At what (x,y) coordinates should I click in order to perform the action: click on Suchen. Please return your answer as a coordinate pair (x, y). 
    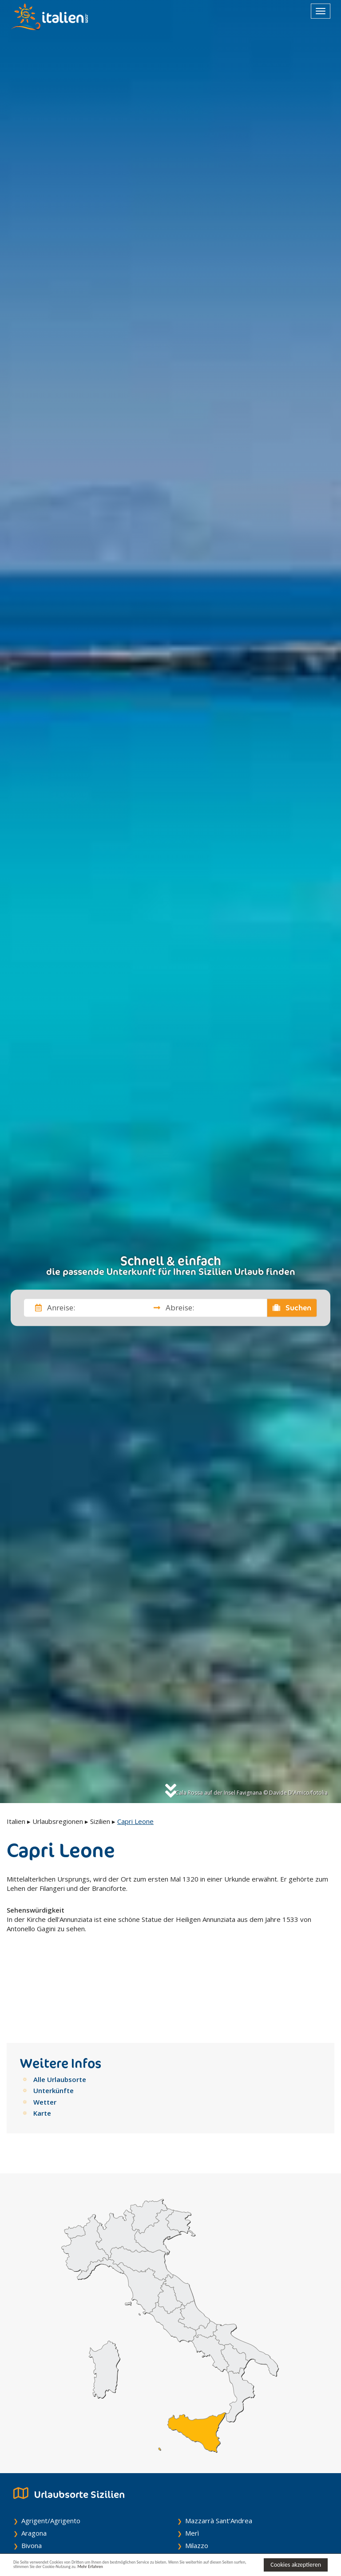
    Looking at the image, I should click on (292, 1308).